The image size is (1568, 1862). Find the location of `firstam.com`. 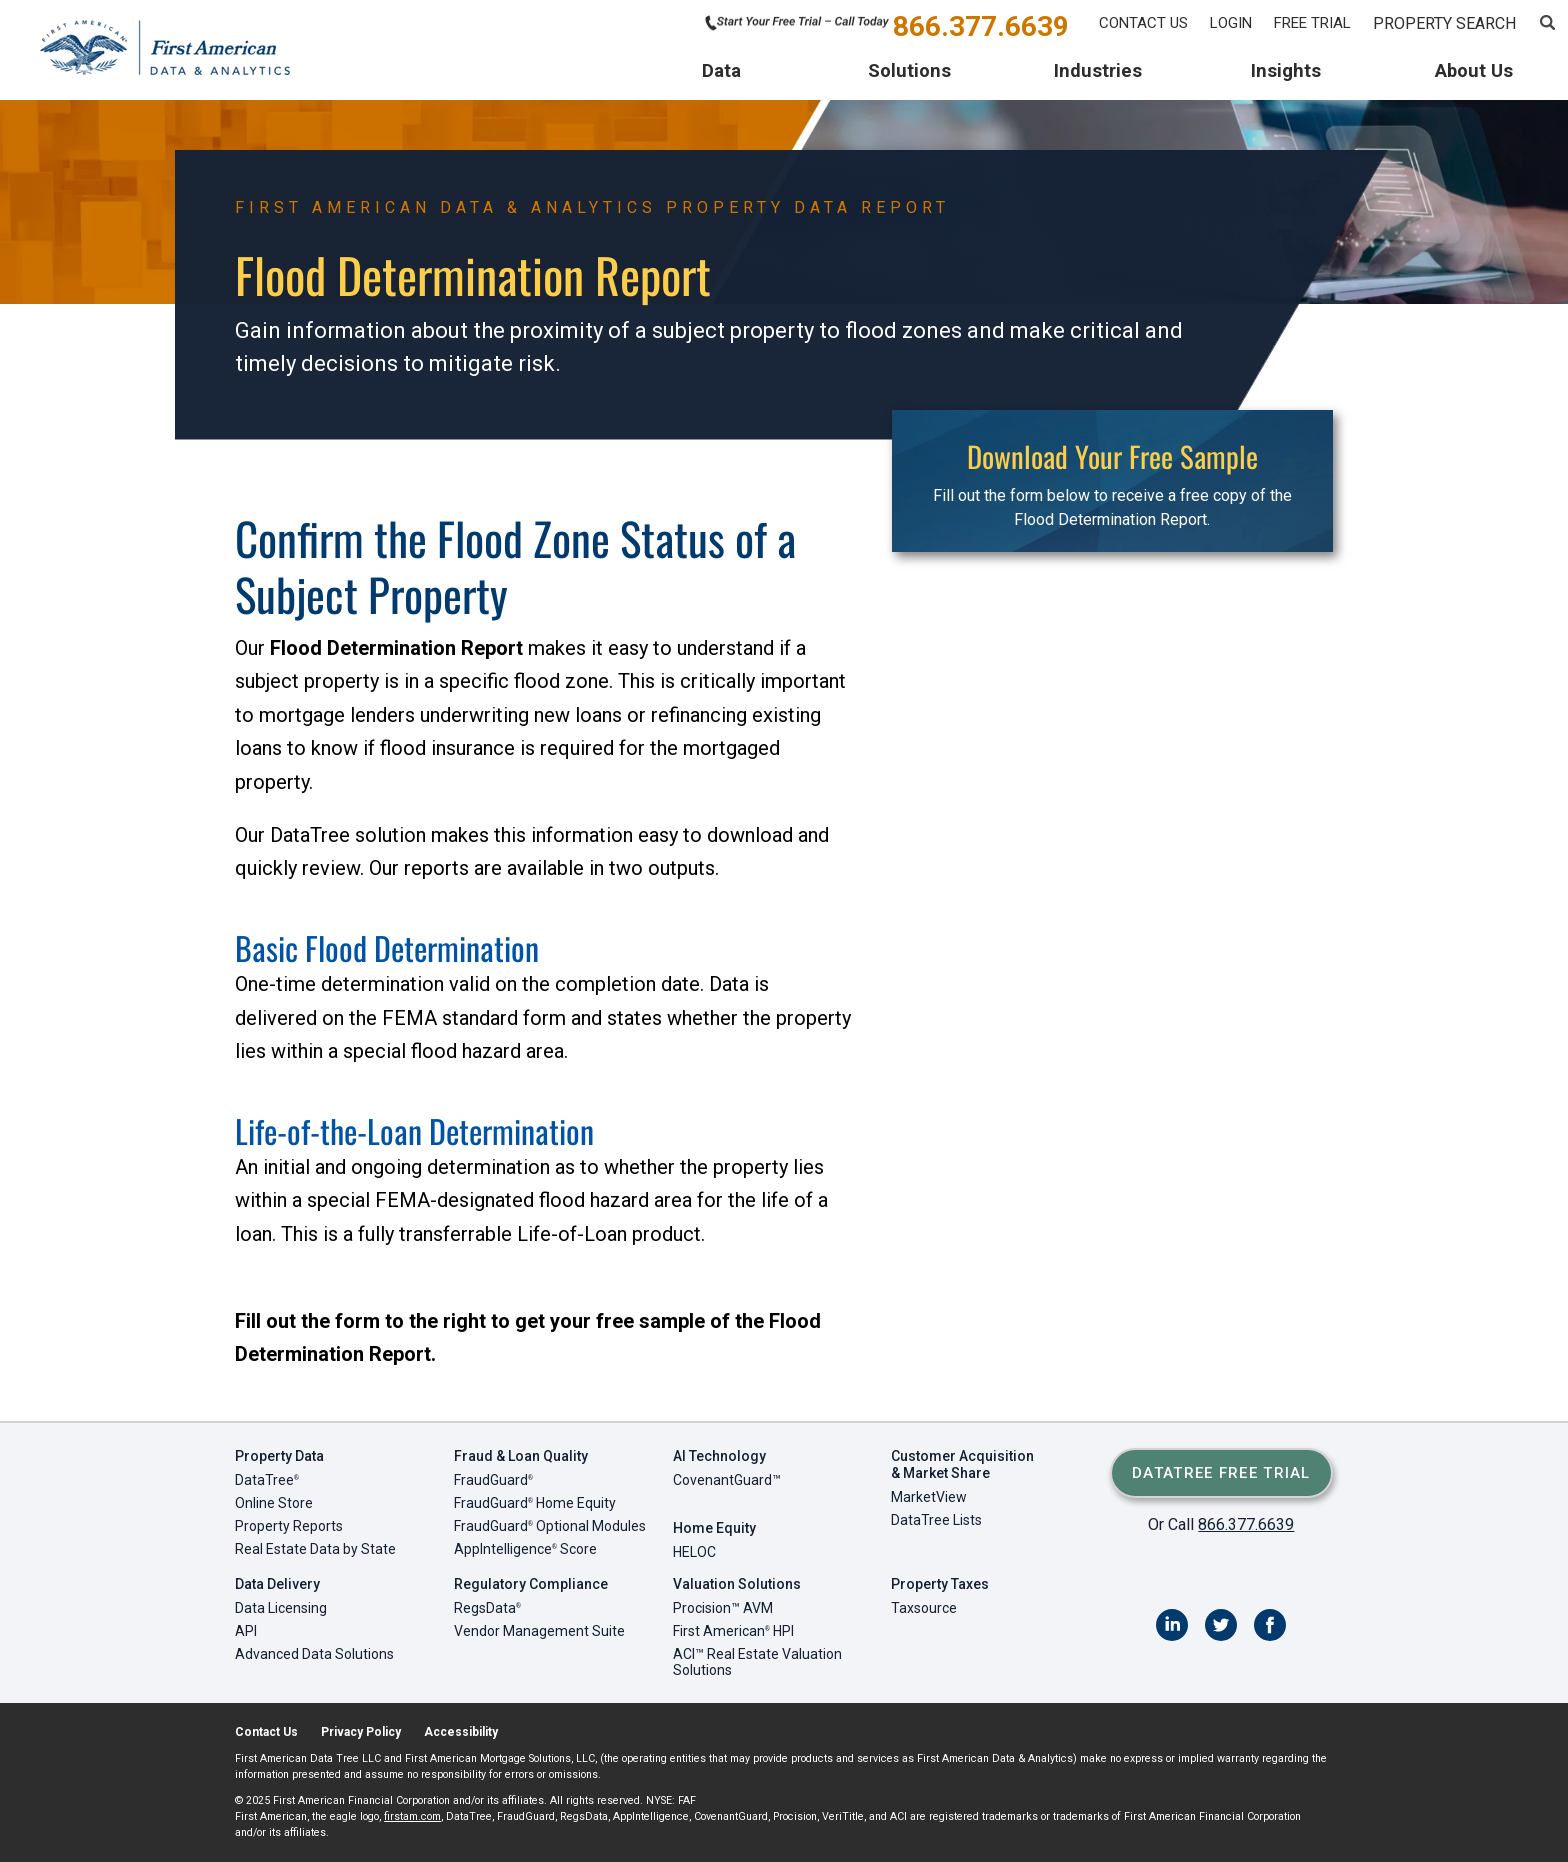

firstam.com is located at coordinates (412, 1816).